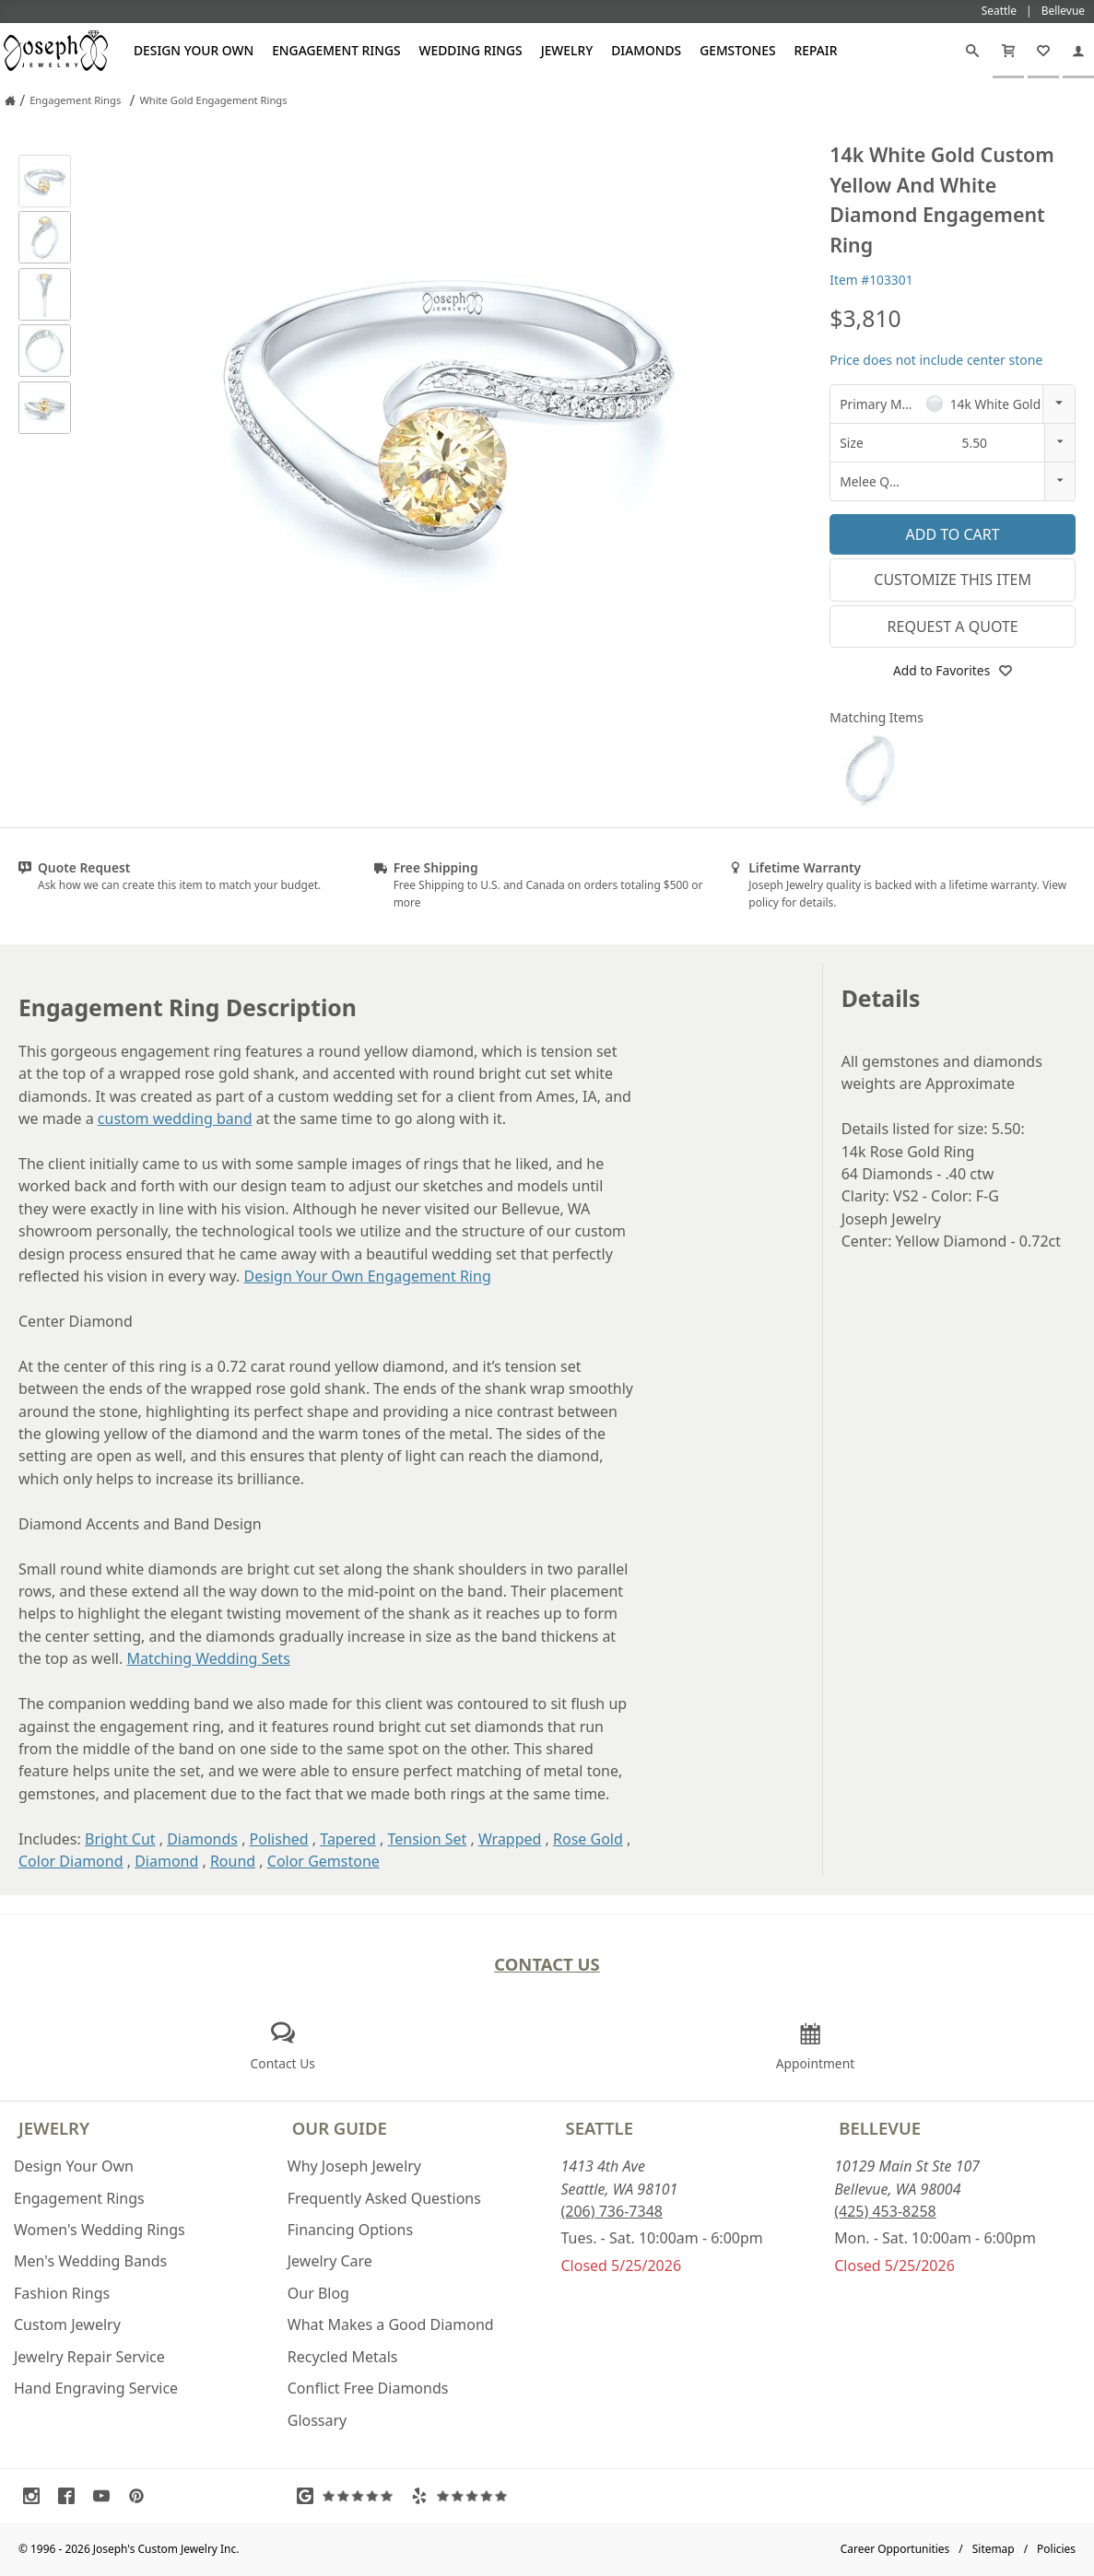 This screenshot has height=2576, width=1094. Describe the element at coordinates (463, 2496) in the screenshot. I see `[Visit Yelp Reviews (opens in a new tab)]` at that location.